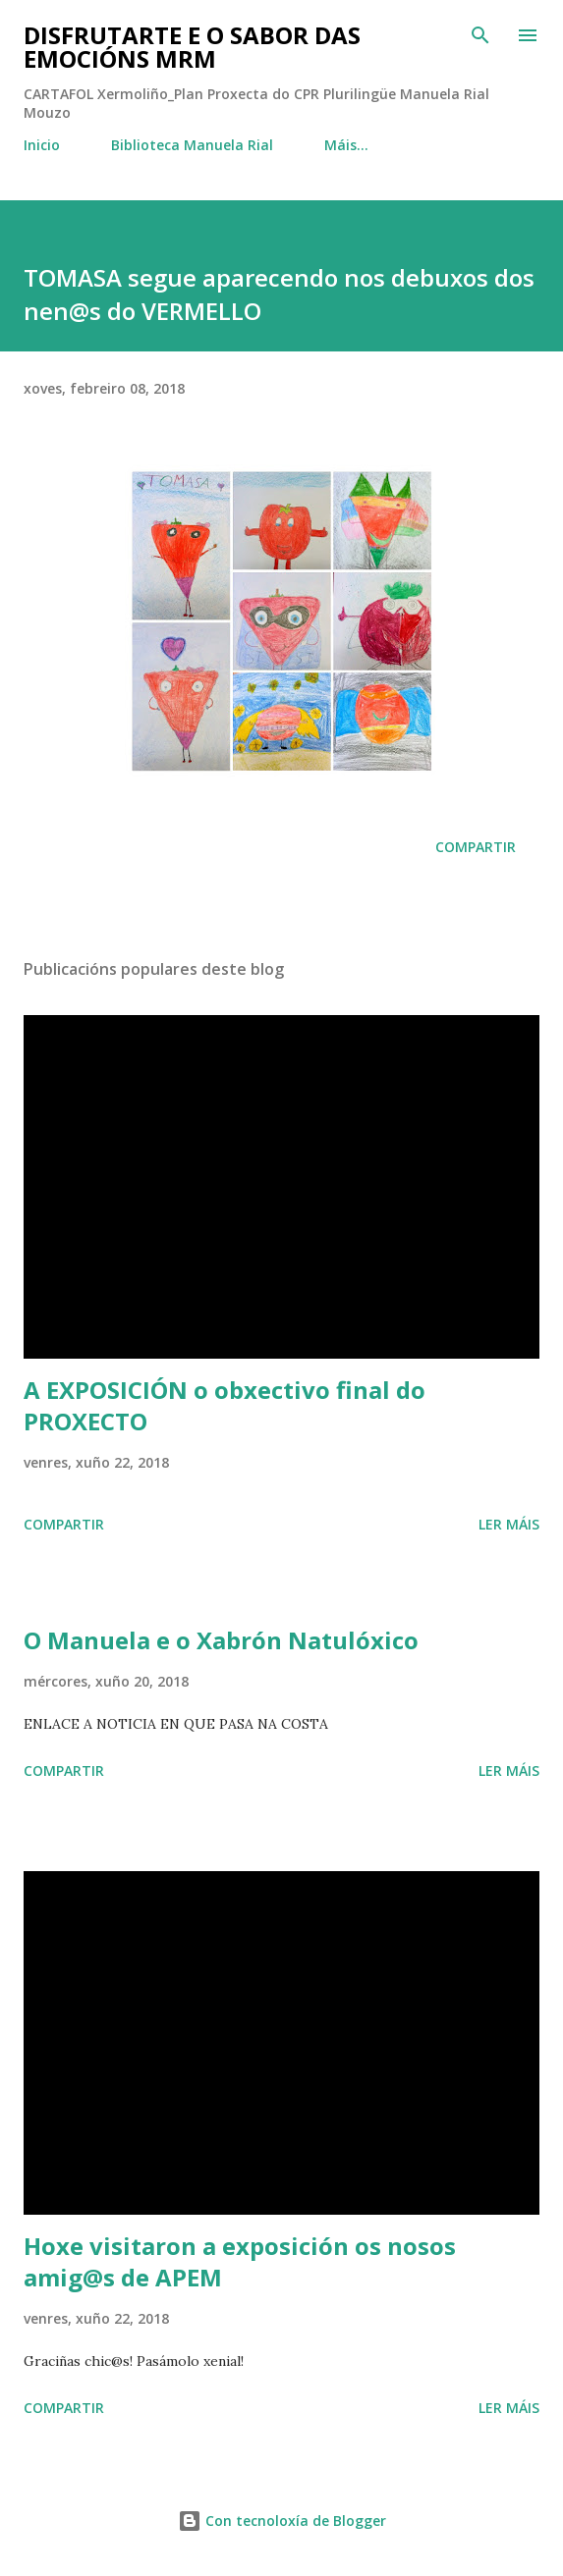 This screenshot has height=2576, width=563. I want to click on Inicio, so click(42, 144).